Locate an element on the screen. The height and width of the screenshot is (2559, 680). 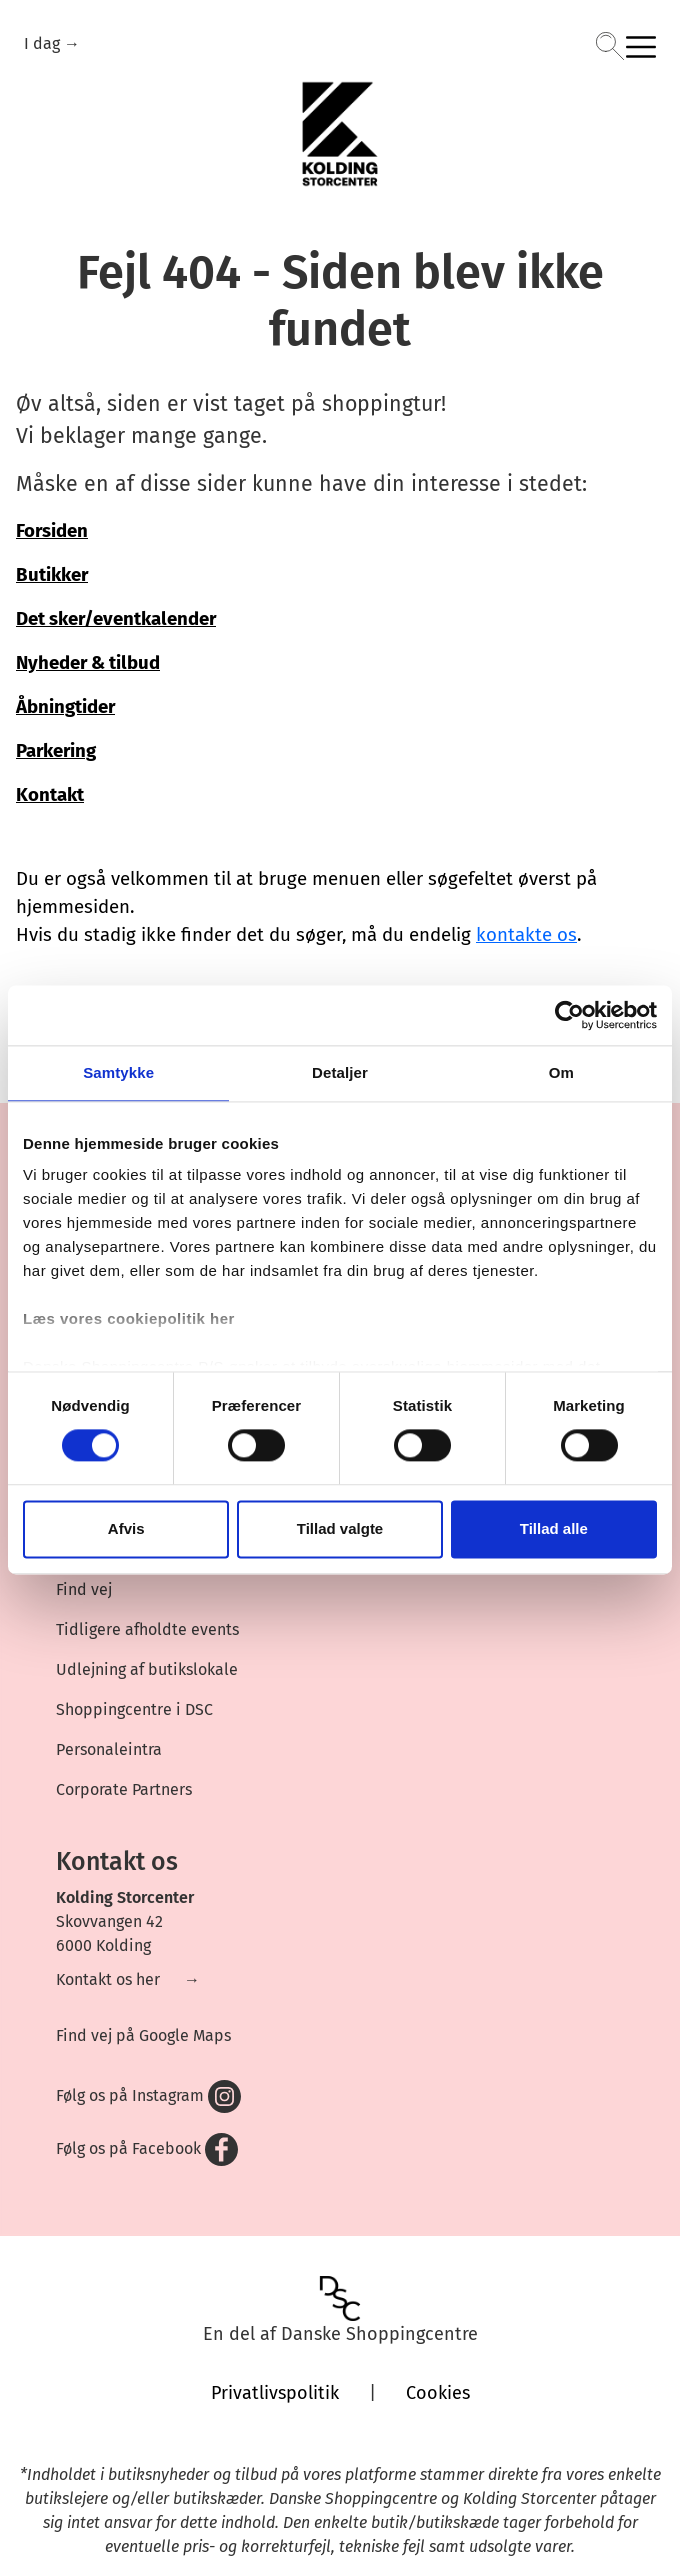
Samtykke [tab] is located at coordinates (118, 1072).